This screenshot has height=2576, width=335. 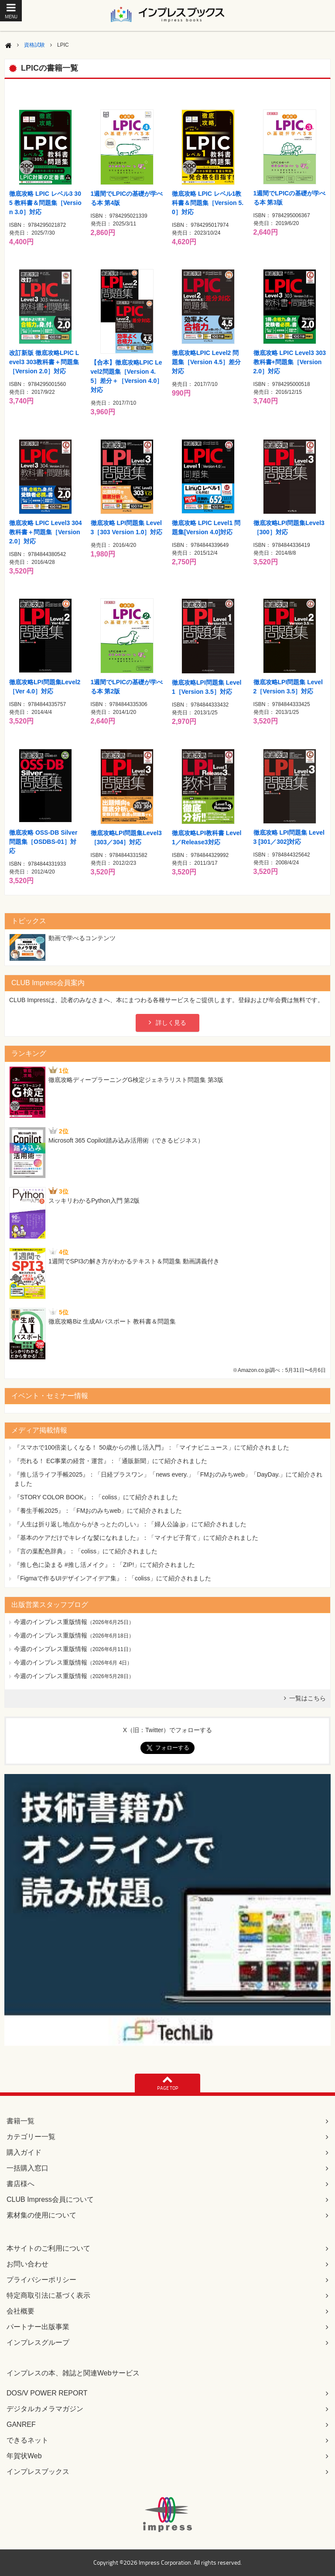 I want to click on 『推し色に染まる #推し活メイク』：「ZIP!」にて紹介されました, so click(x=104, y=1564).